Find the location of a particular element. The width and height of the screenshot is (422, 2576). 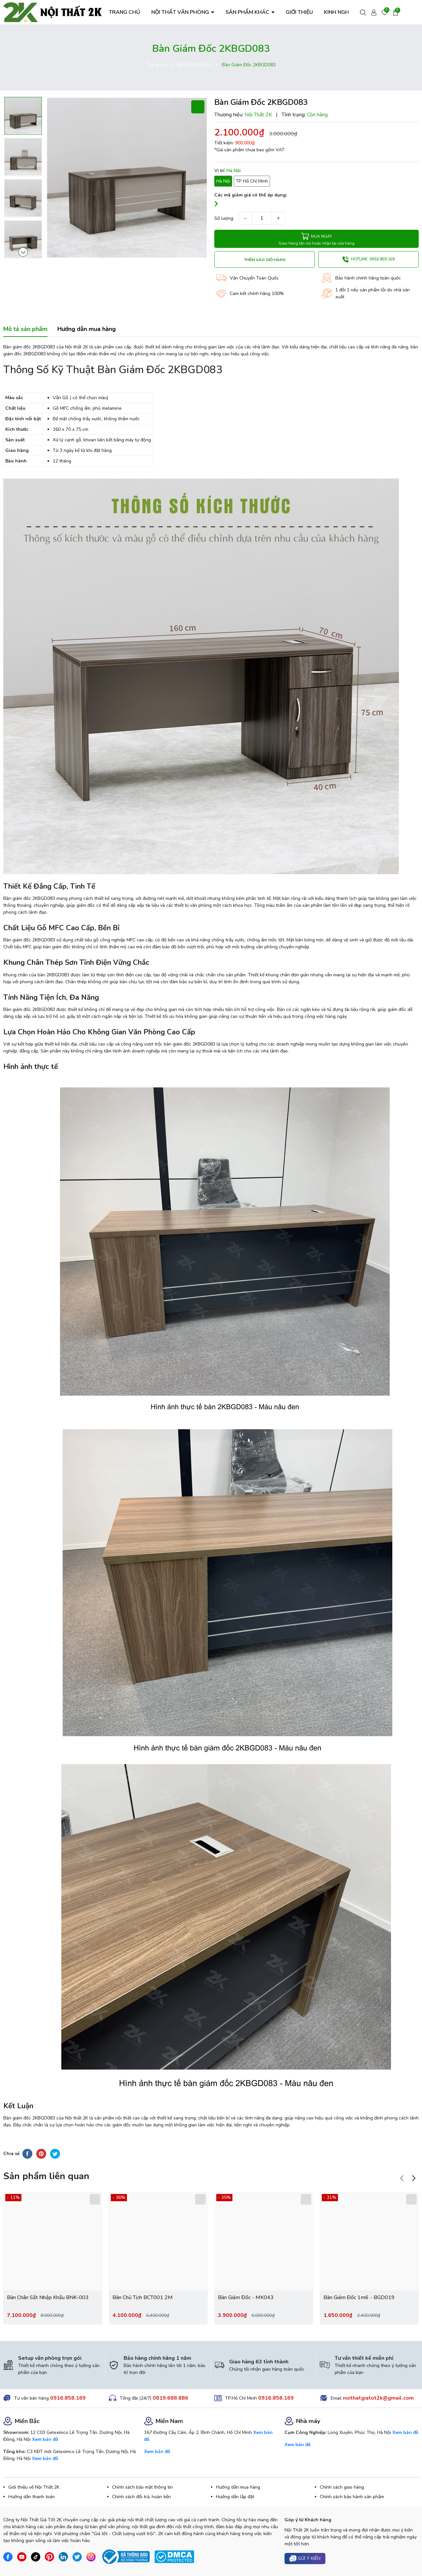

TP Hồ Chí Minh is located at coordinates (252, 181).